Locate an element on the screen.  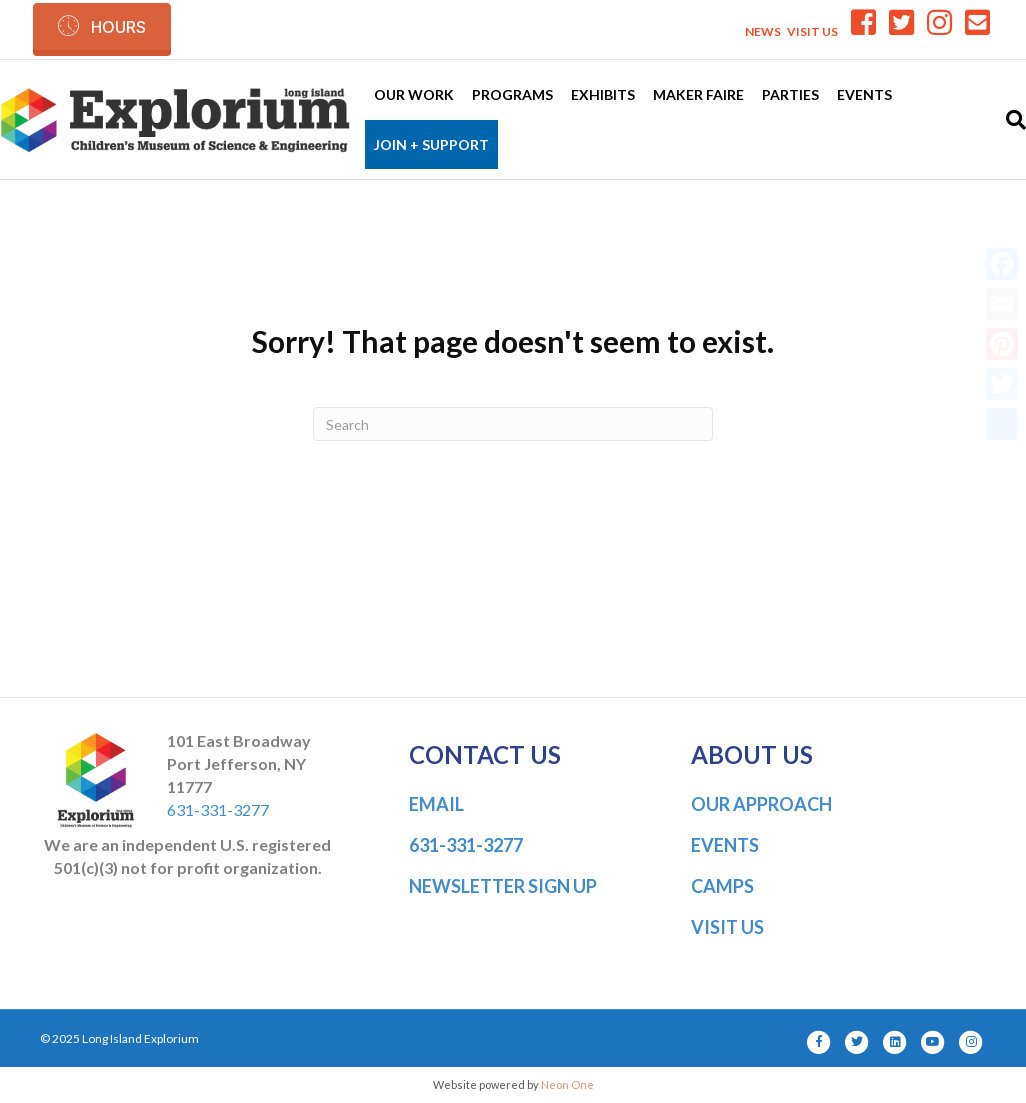
CAMPS is located at coordinates (722, 886).